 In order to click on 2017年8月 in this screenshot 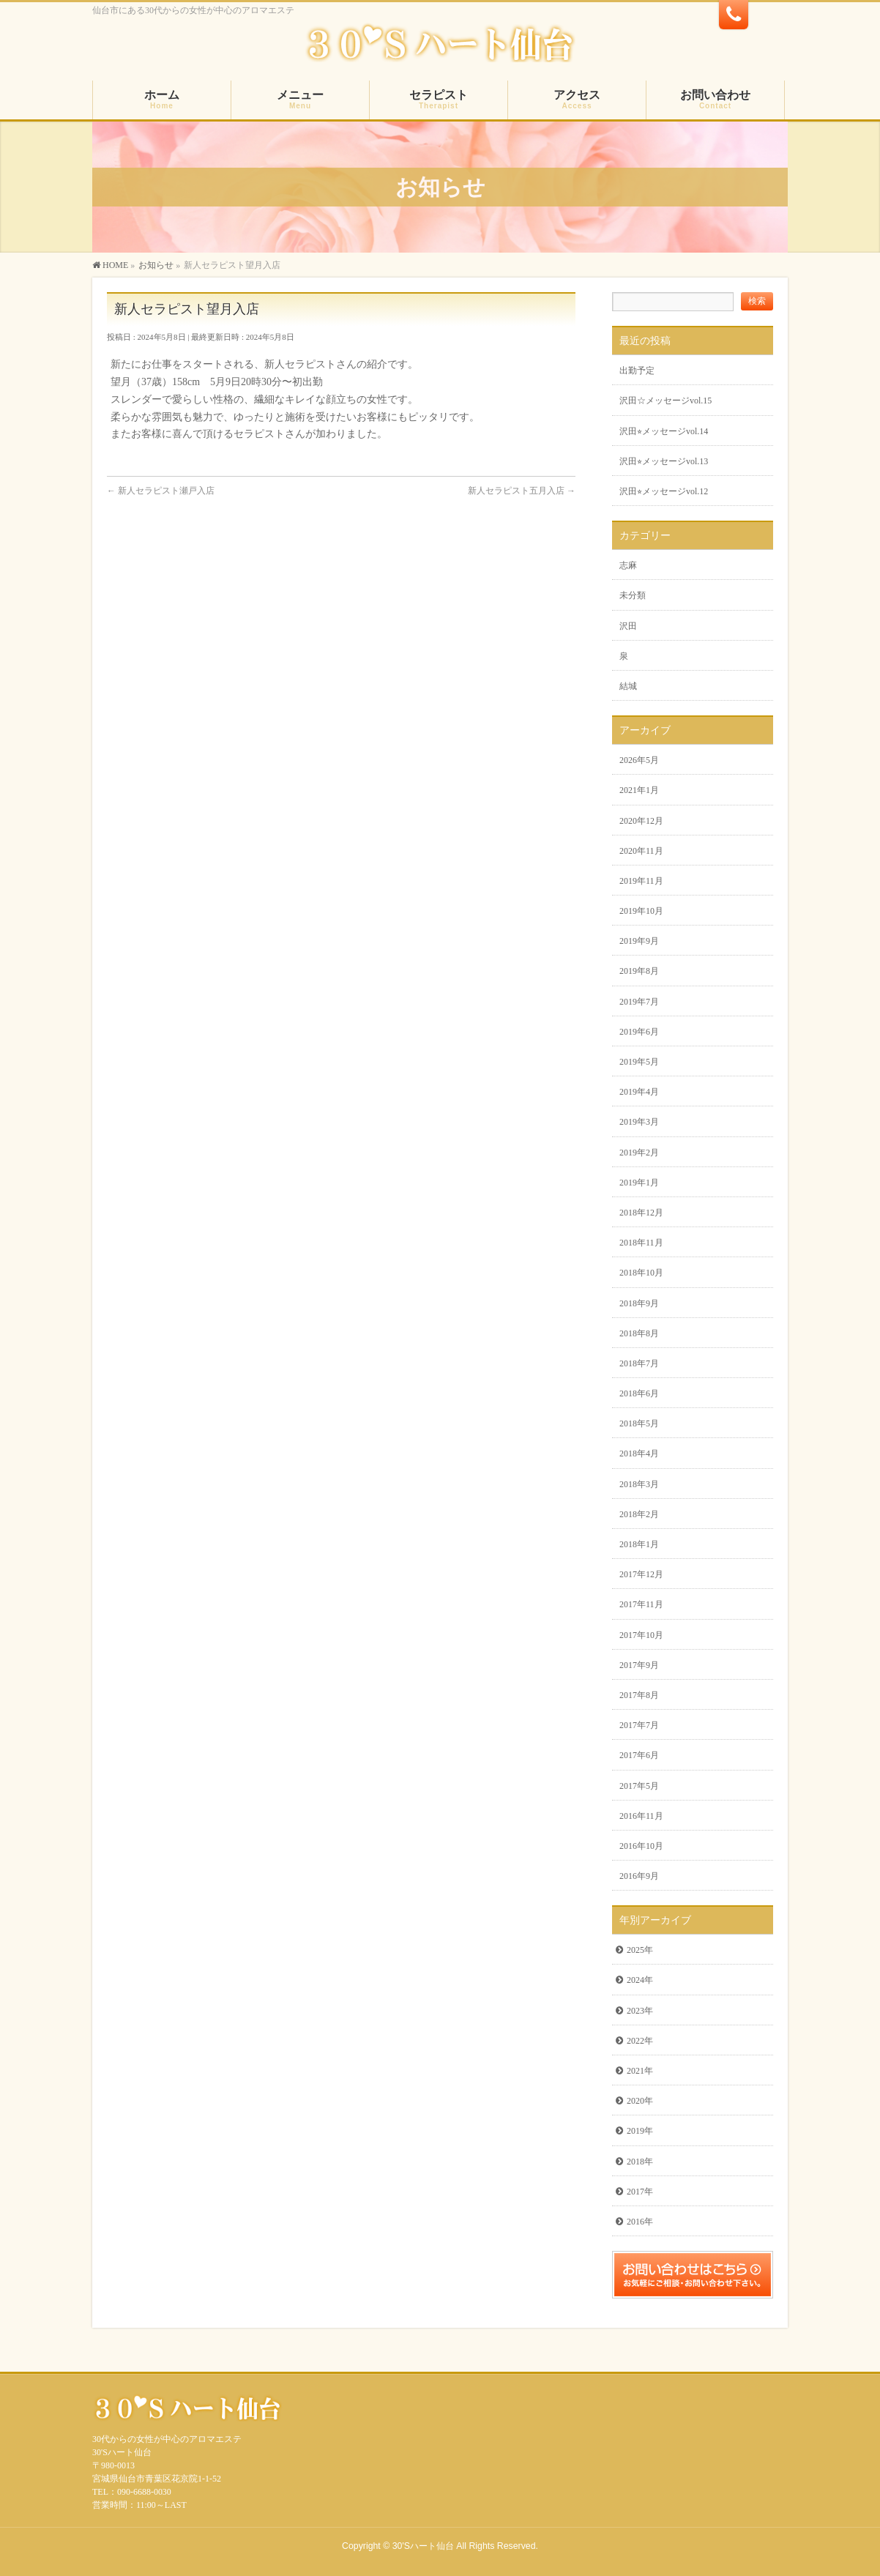, I will do `click(639, 1695)`.